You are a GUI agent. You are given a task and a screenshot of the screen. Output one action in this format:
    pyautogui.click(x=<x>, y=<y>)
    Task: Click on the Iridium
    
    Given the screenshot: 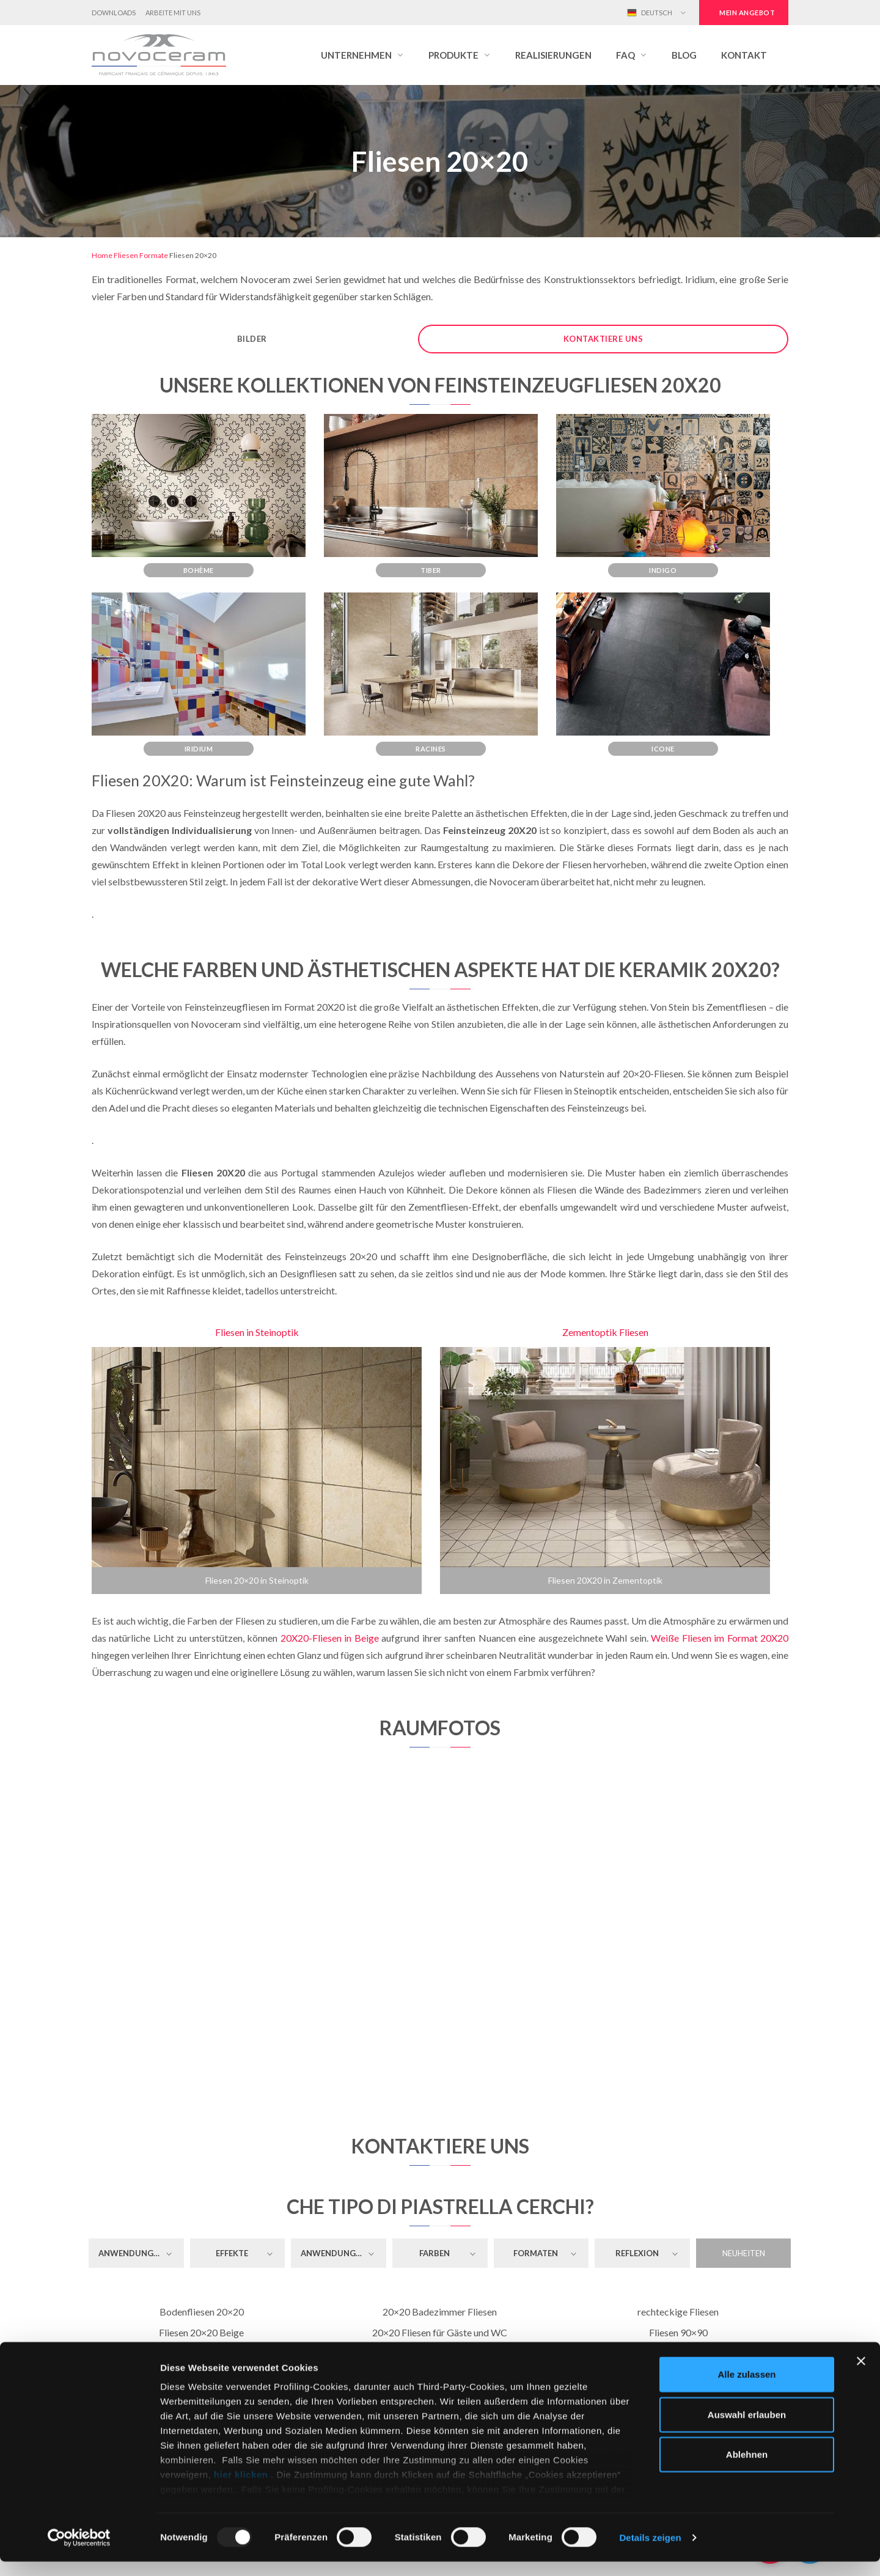 What is the action you would take?
    pyautogui.click(x=199, y=749)
    